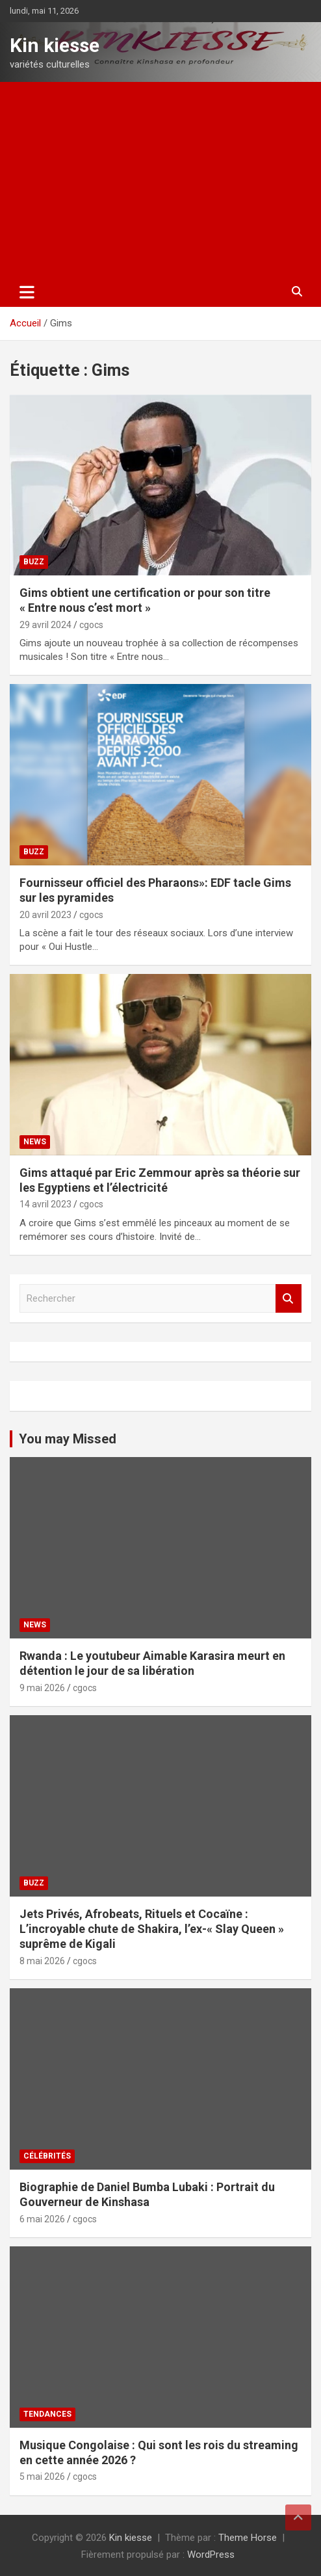 The width and height of the screenshot is (321, 2576). Describe the element at coordinates (67, 1439) in the screenshot. I see `You may Missed` at that location.